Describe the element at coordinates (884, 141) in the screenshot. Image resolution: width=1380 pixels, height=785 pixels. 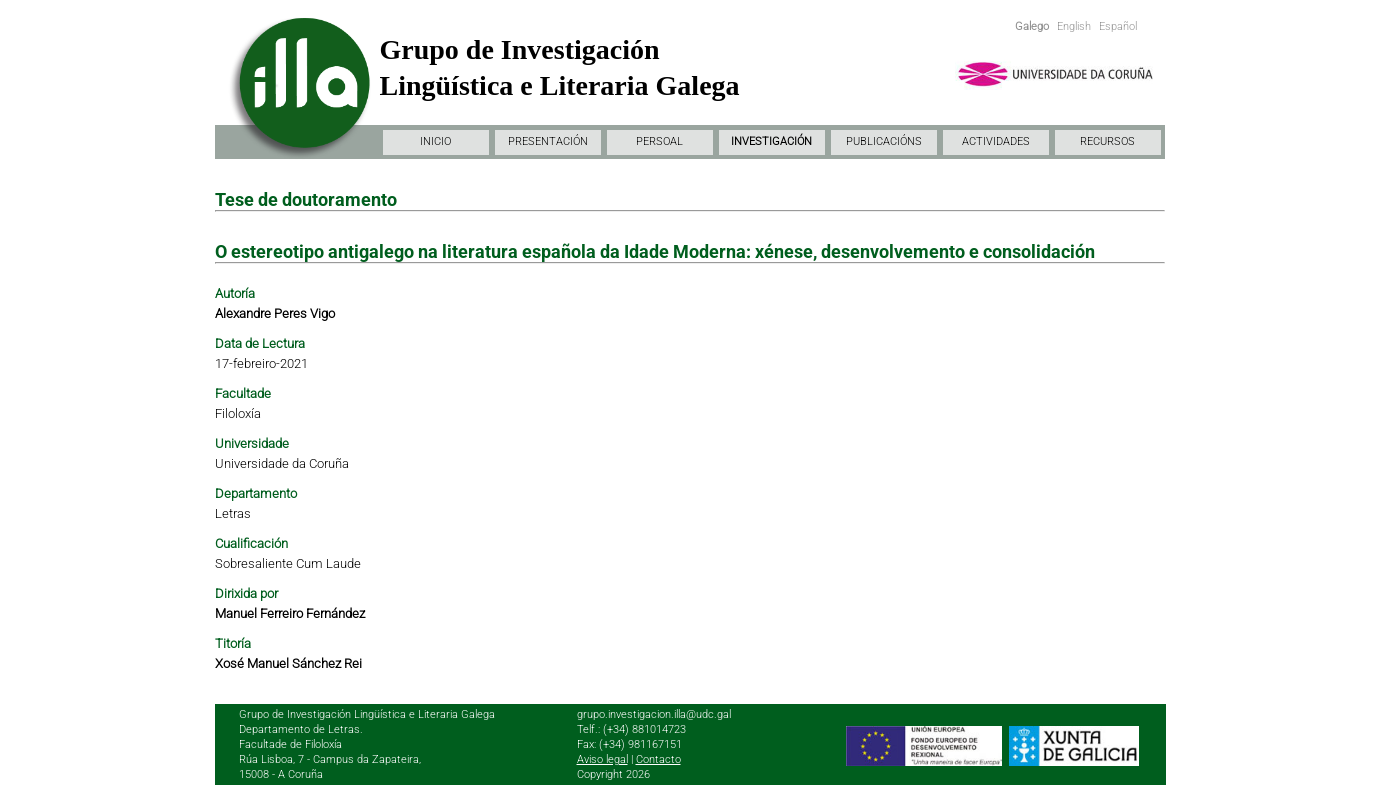
I see `PUBLICACIÓNS` at that location.